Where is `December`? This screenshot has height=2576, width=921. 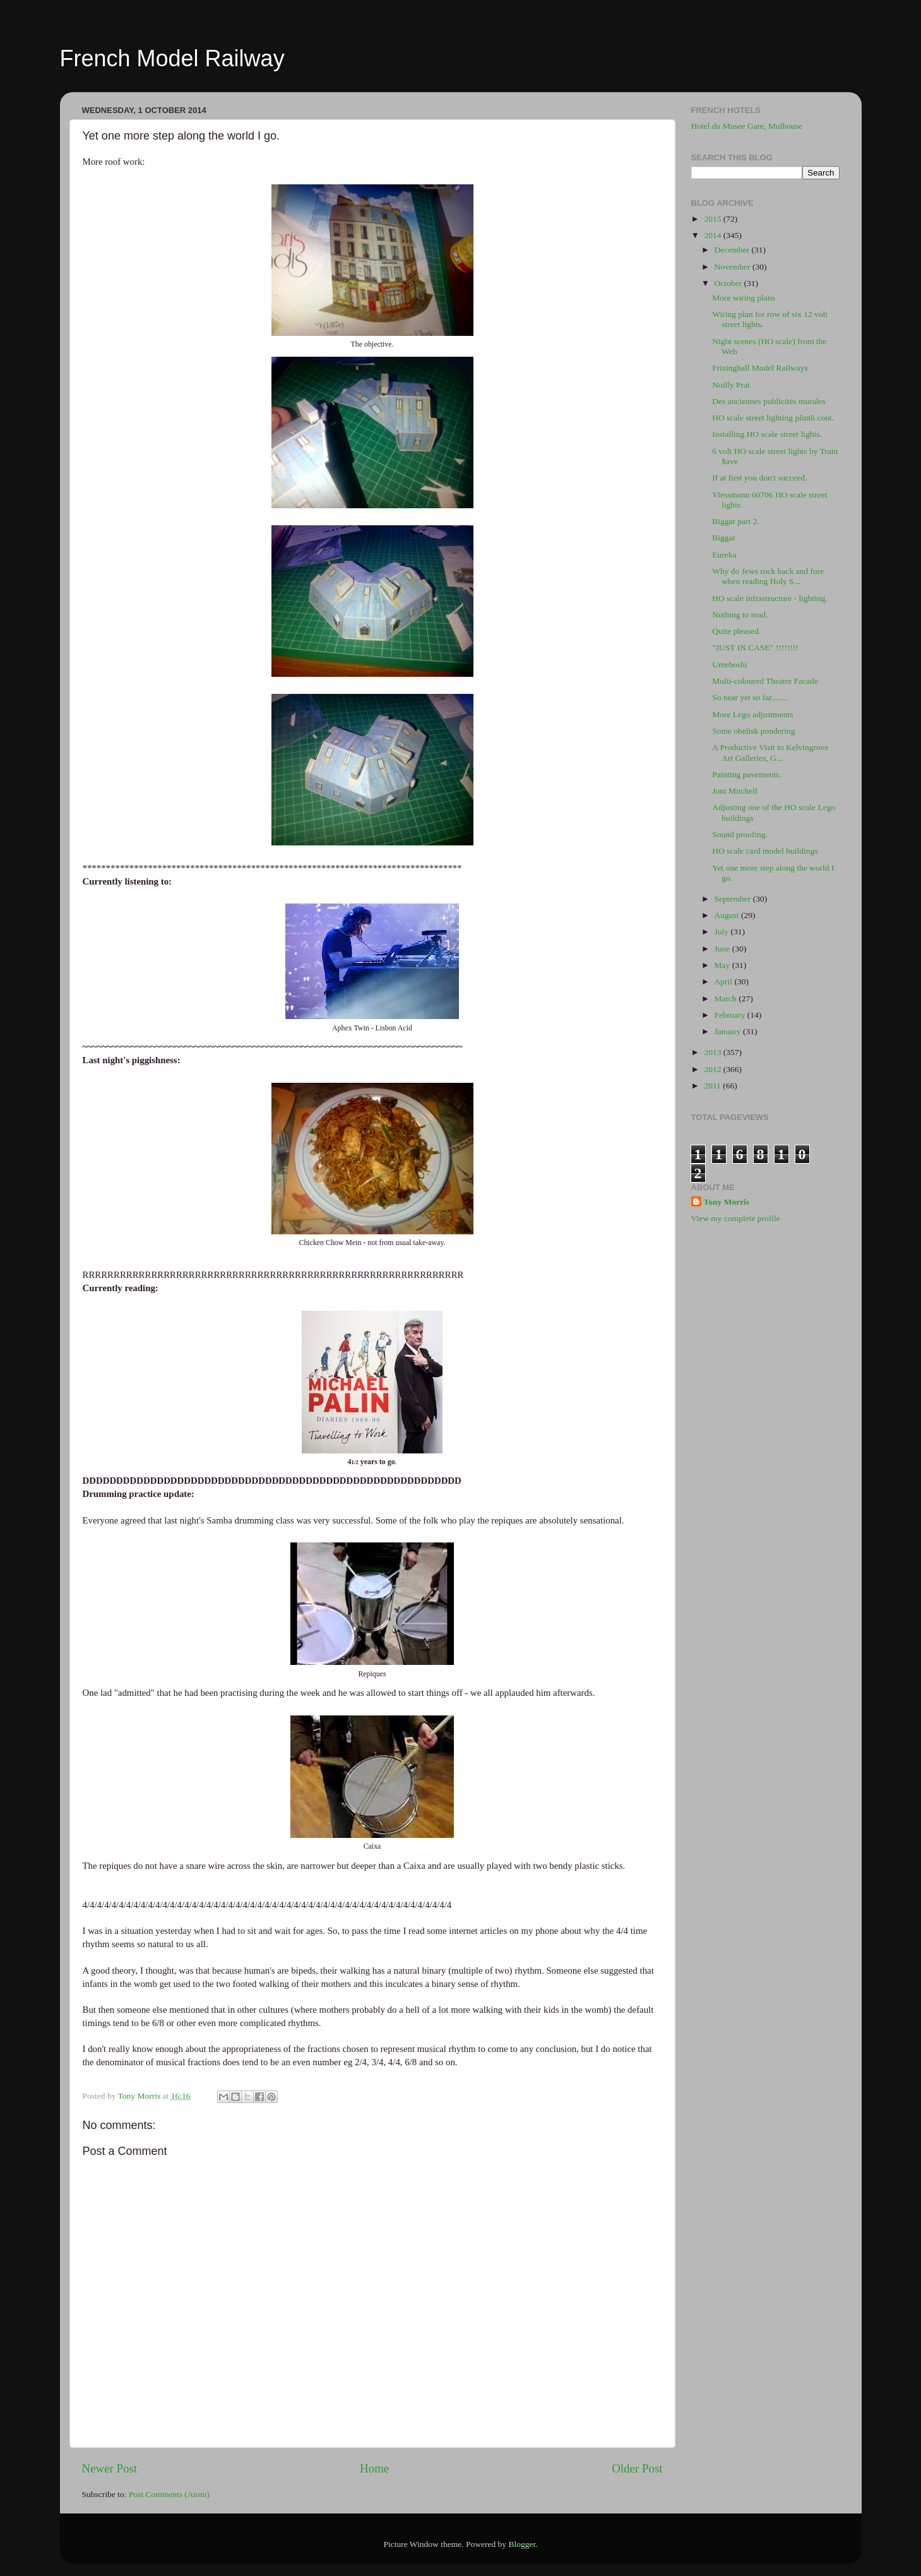
December is located at coordinates (733, 249).